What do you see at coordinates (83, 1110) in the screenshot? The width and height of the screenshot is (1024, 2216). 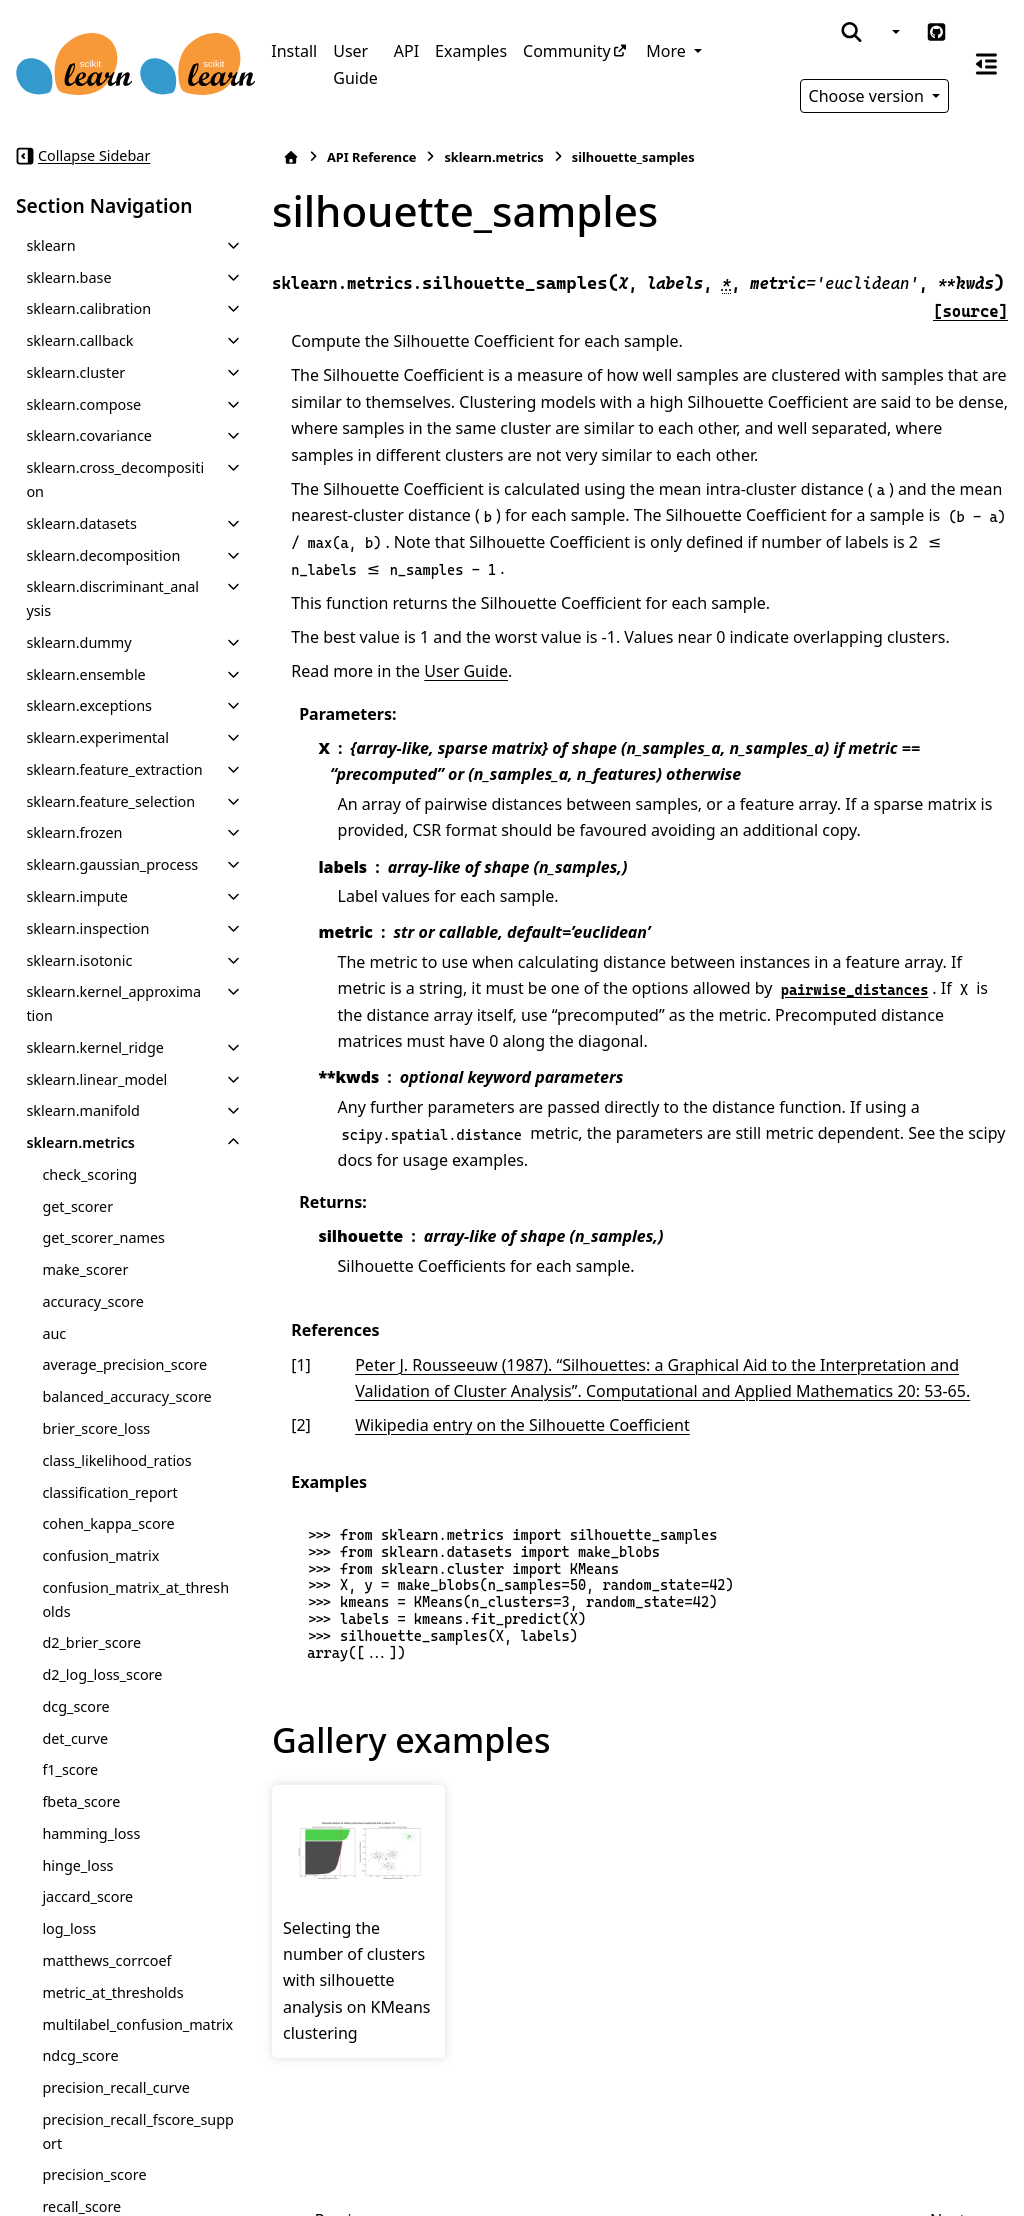 I see `sklearn.manifold` at bounding box center [83, 1110].